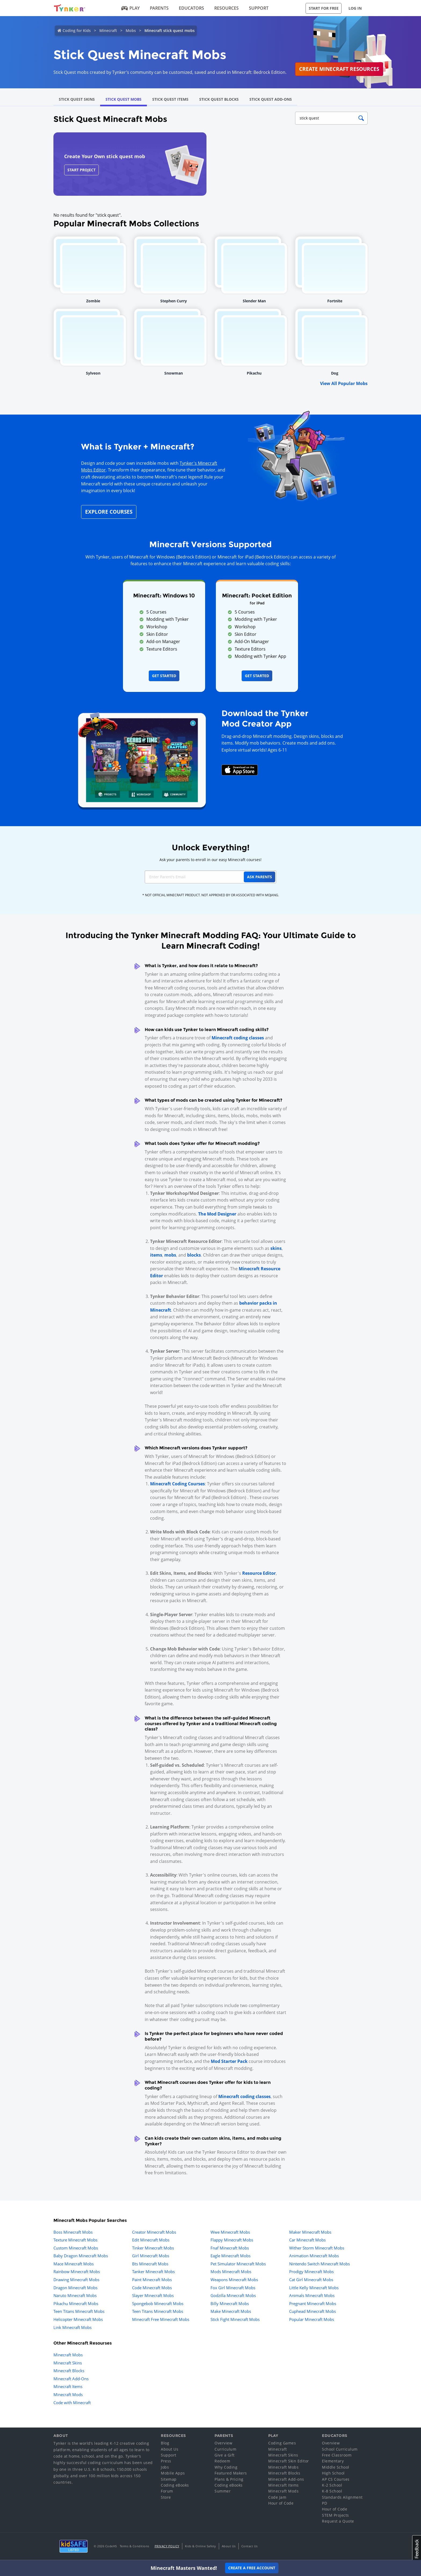  What do you see at coordinates (75, 2295) in the screenshot?
I see `Naruto Minecraft Mobs` at bounding box center [75, 2295].